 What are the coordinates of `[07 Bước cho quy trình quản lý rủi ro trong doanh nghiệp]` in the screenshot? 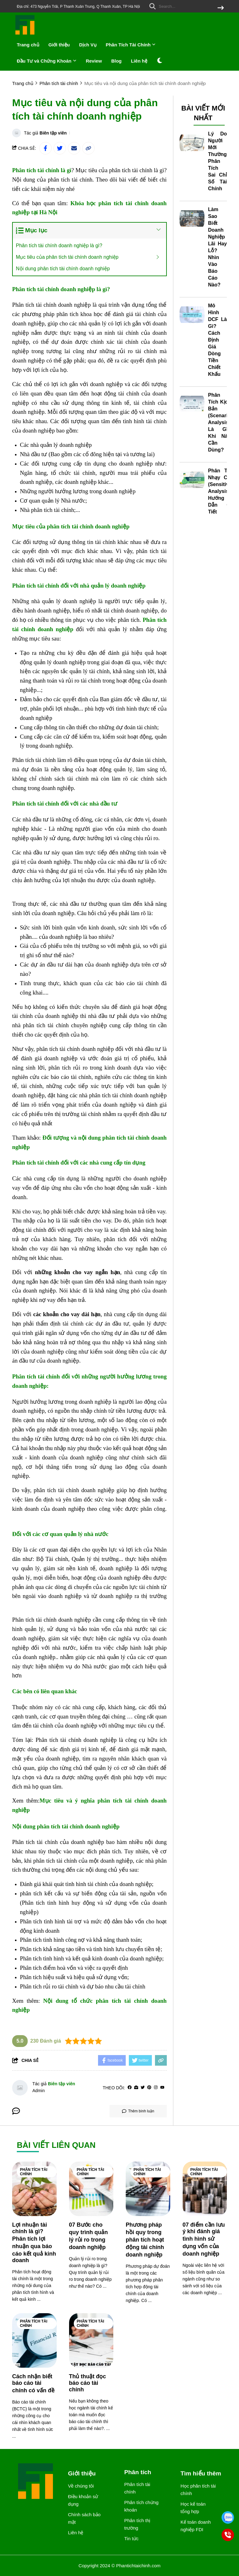 It's located at (91, 2189).